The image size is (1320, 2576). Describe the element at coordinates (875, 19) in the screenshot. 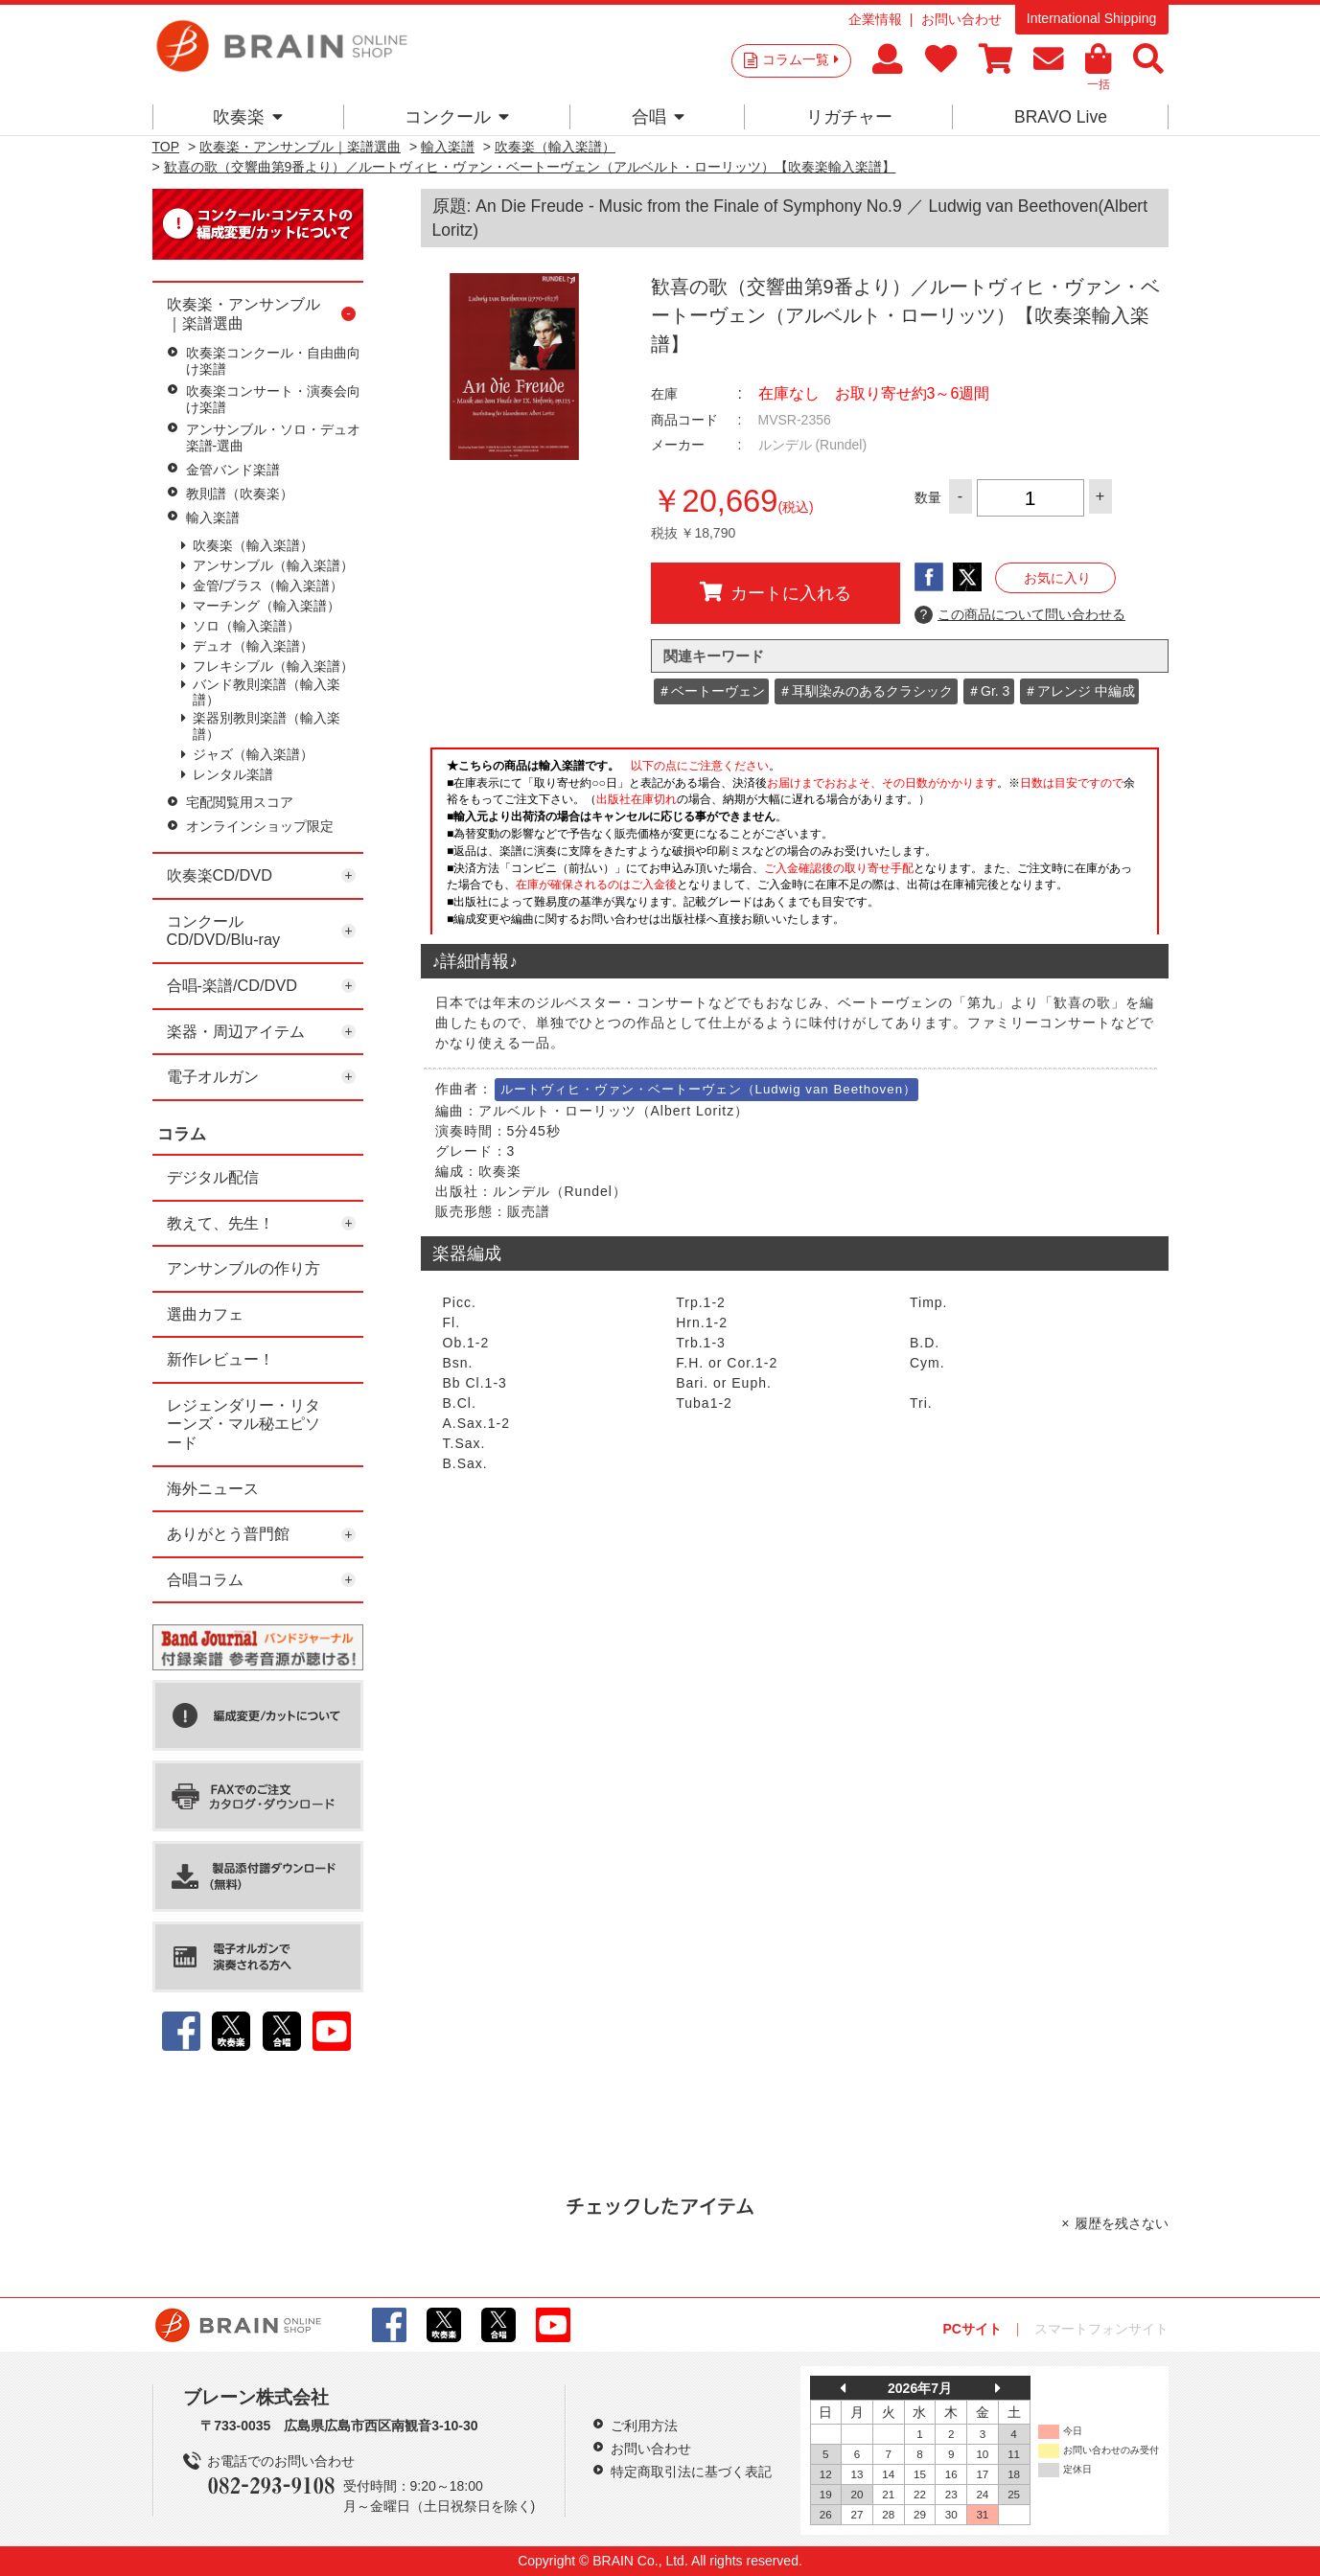

I see `企業情報` at that location.